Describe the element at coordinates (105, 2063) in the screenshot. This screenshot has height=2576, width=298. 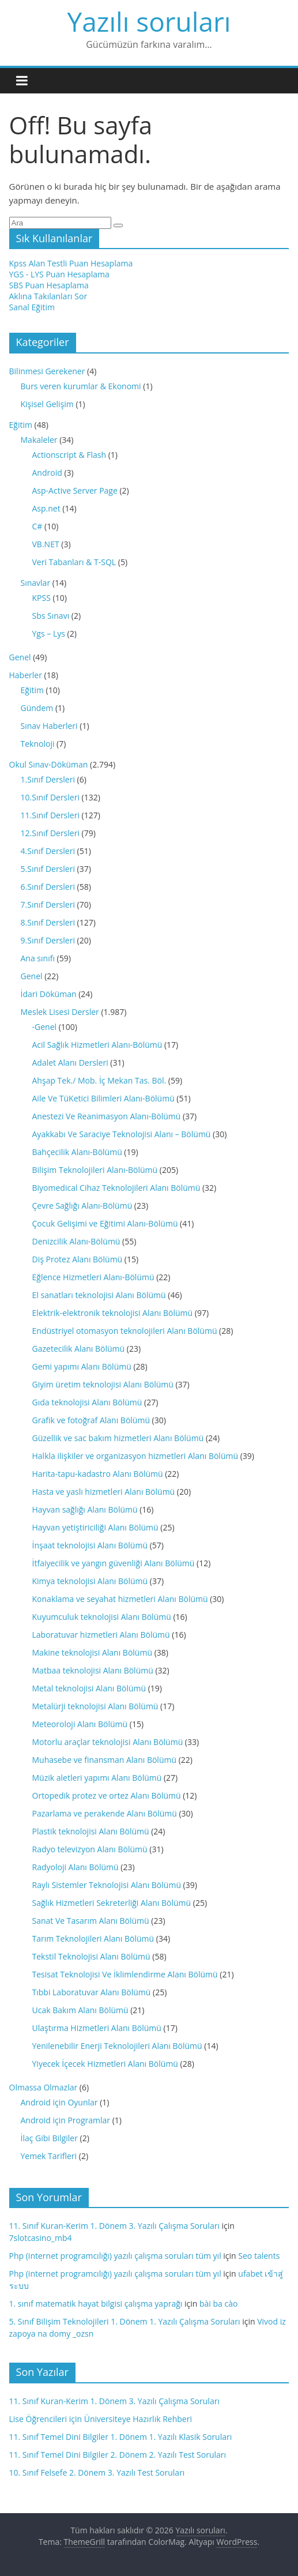
I see `Yiyecek İçecek Hizmetleri Alanı Bölümü` at that location.